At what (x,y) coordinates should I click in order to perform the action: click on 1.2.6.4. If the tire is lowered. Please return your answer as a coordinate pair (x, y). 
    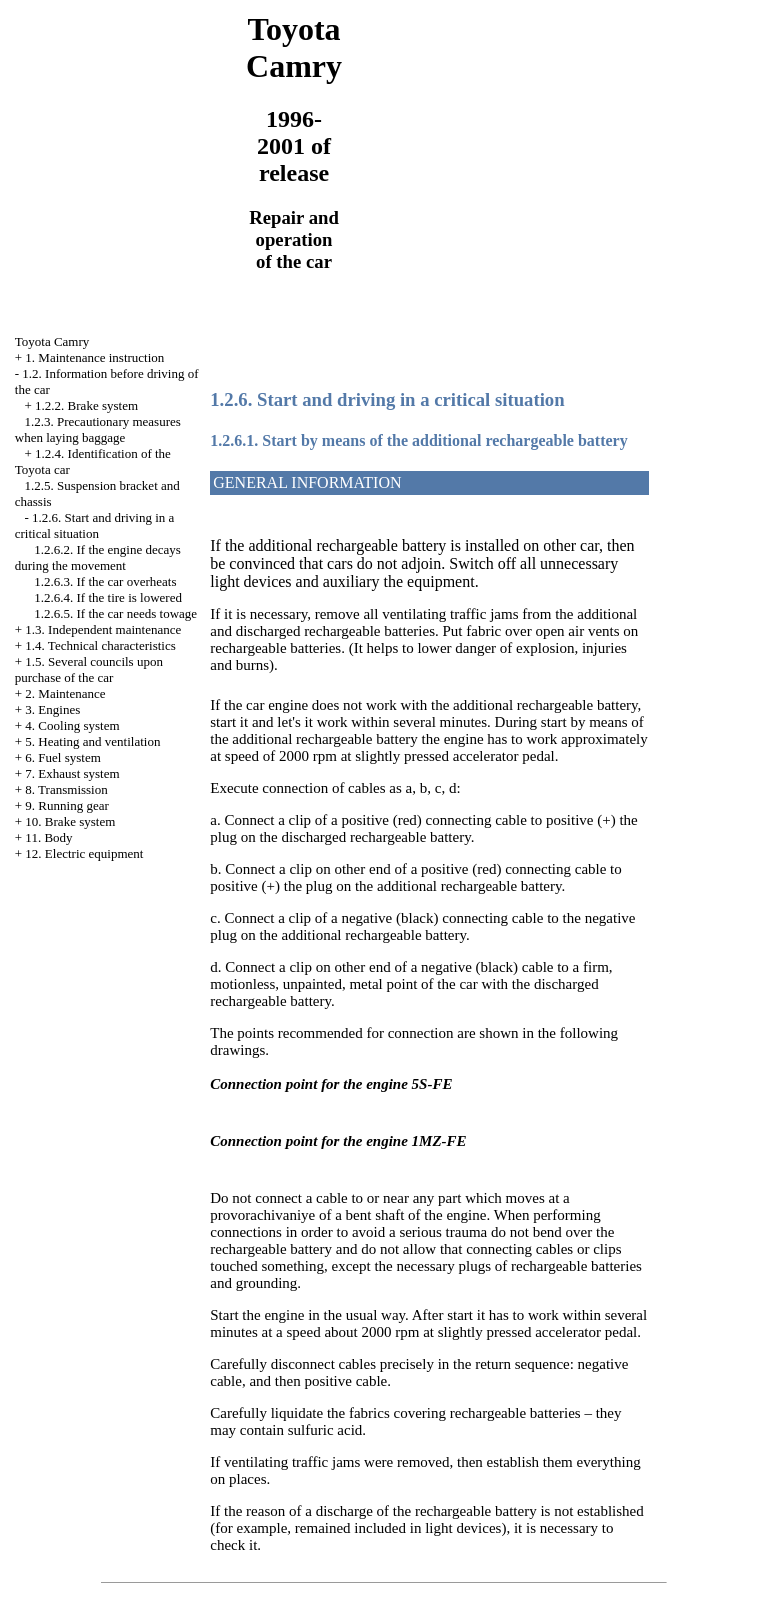
    Looking at the image, I should click on (108, 597).